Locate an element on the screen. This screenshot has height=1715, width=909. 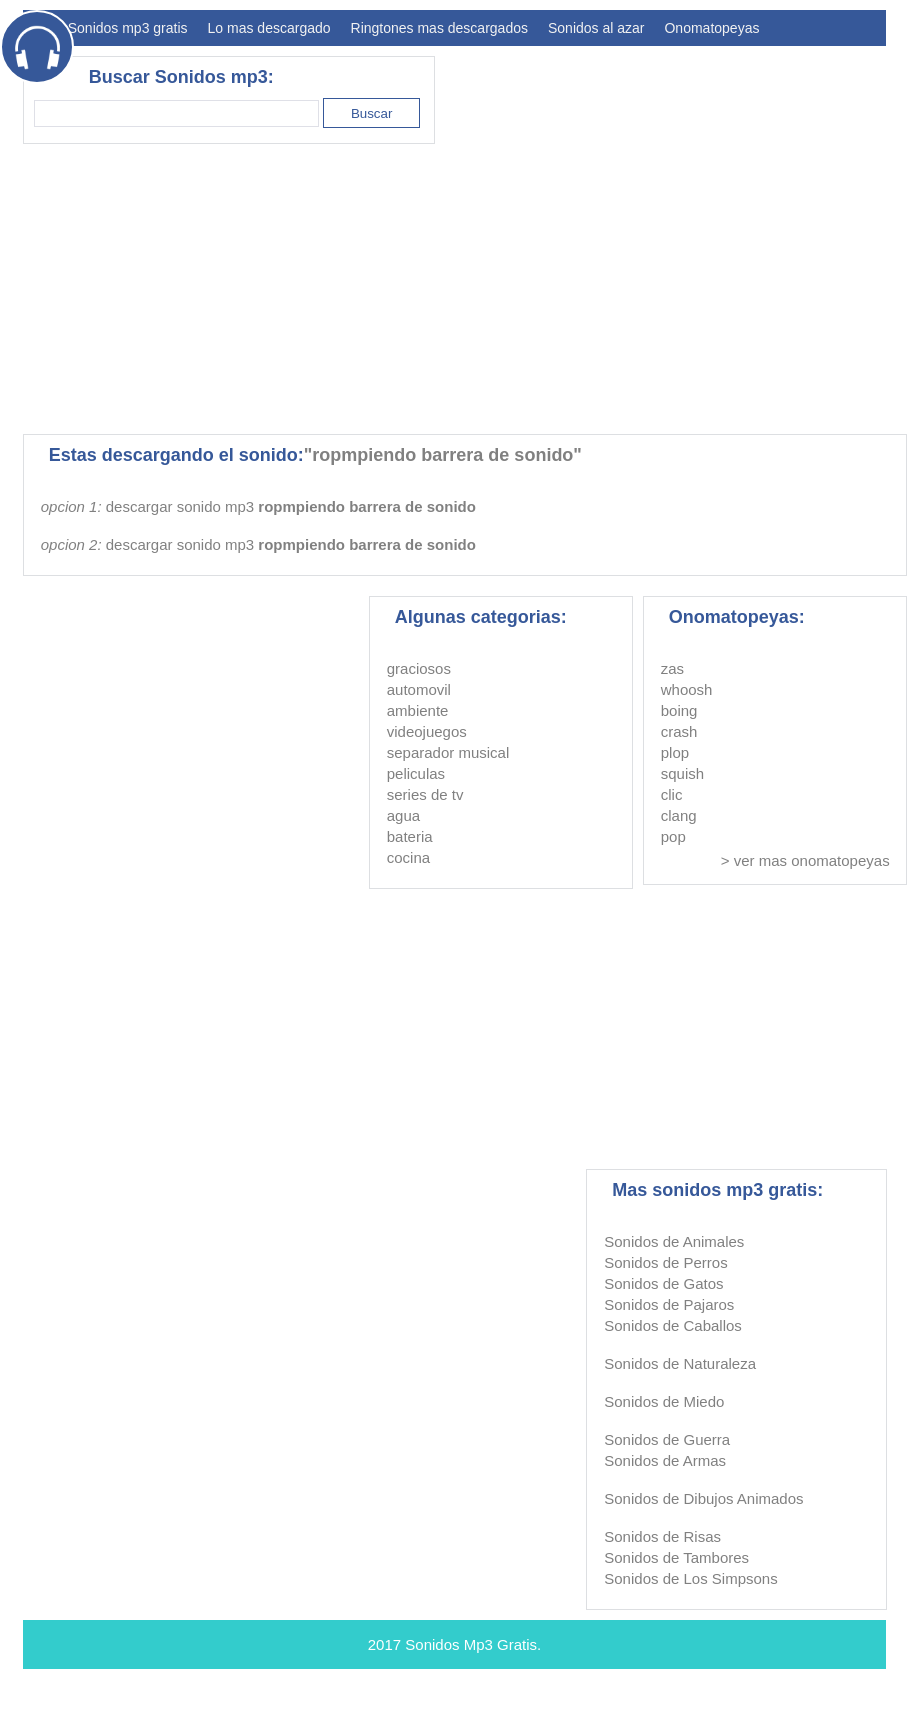
Sonidos de Miedo is located at coordinates (664, 1401).